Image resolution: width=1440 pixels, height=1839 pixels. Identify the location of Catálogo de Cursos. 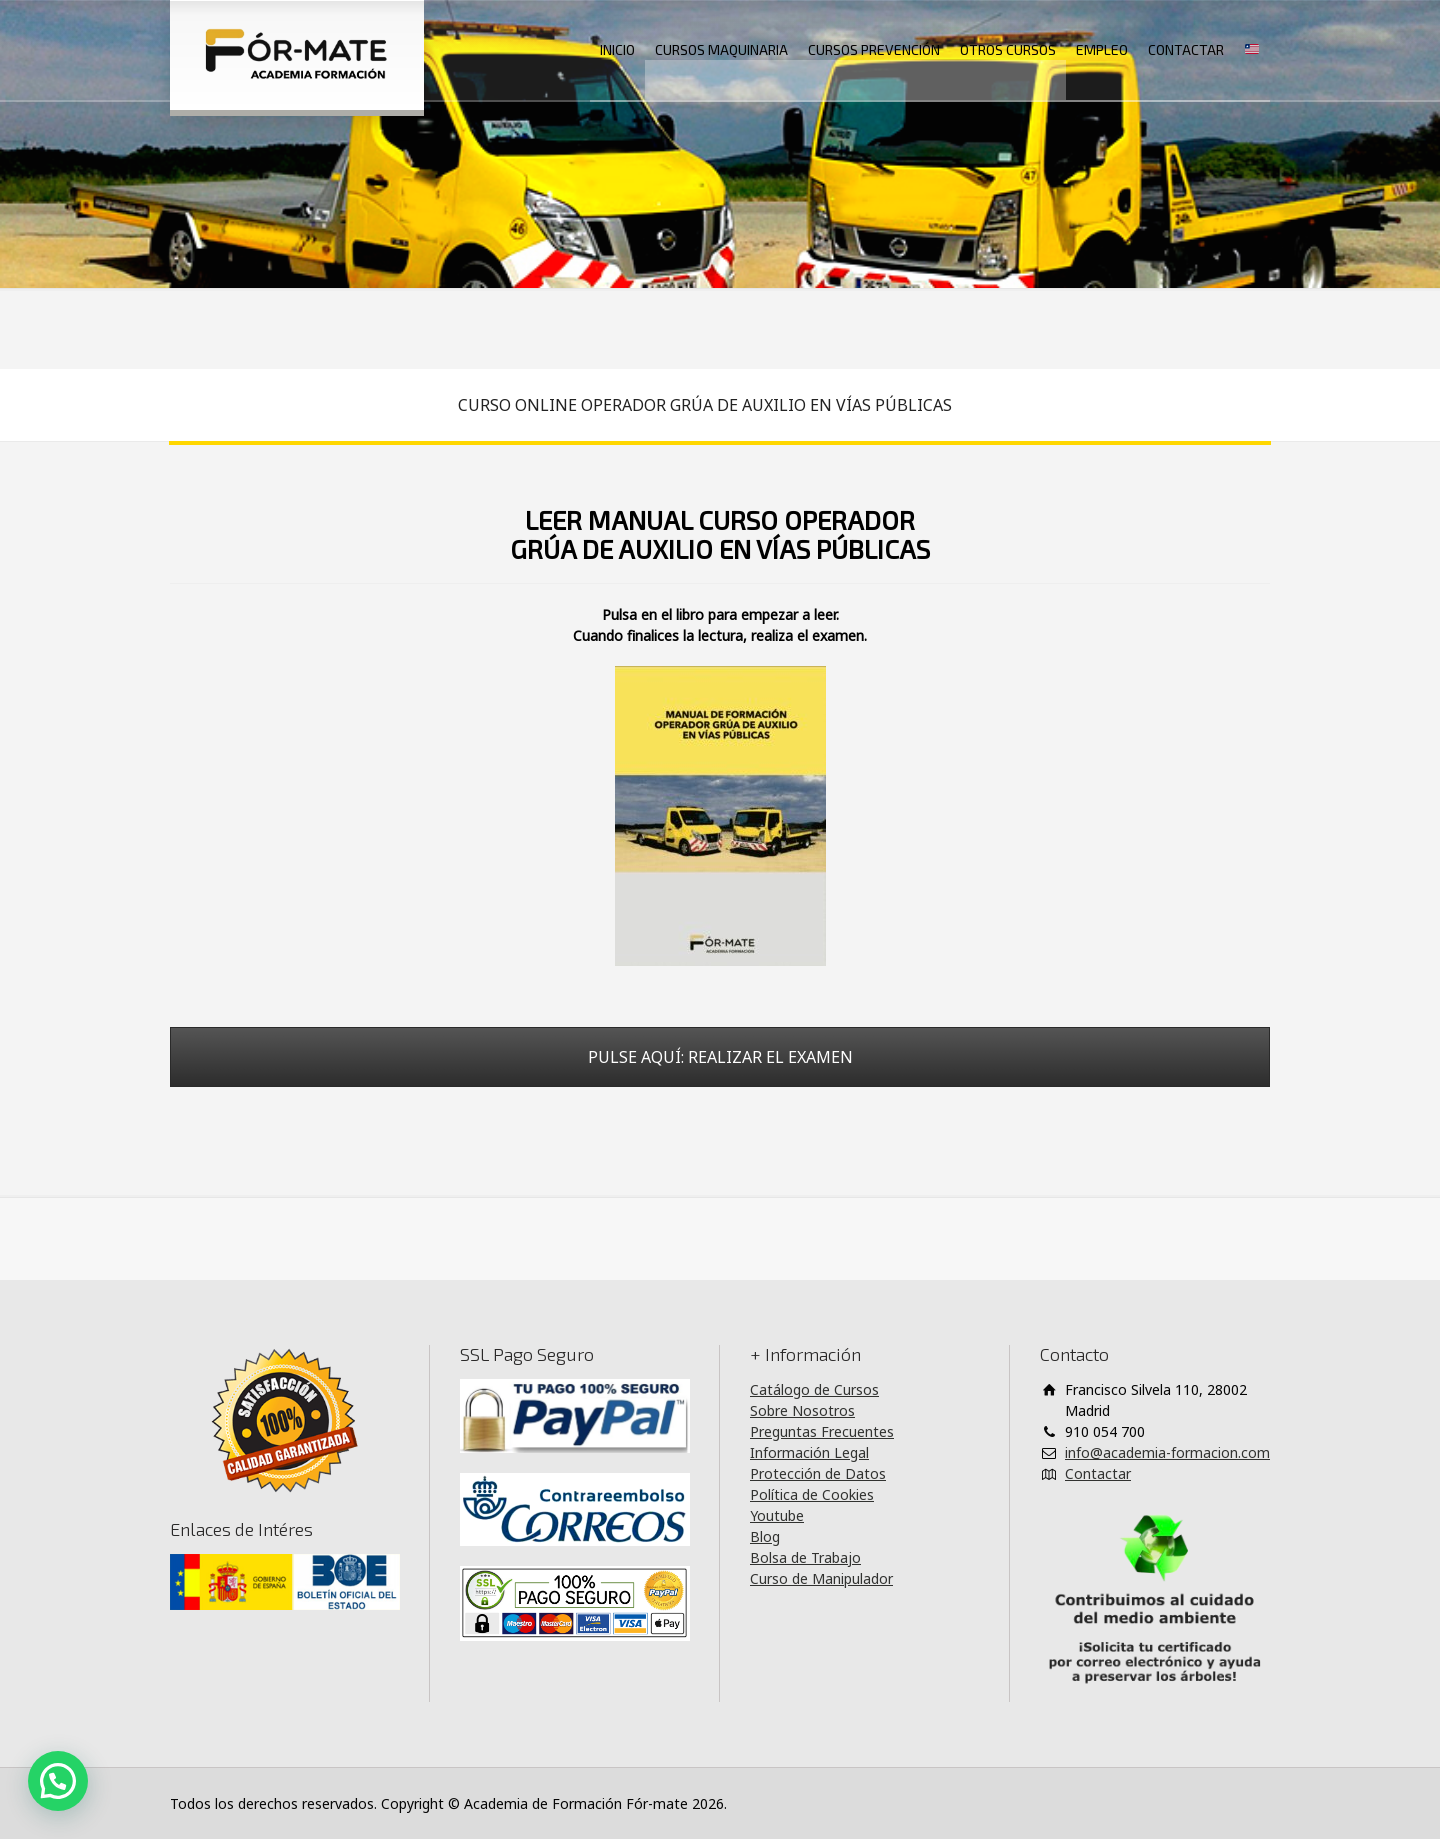
(814, 1389).